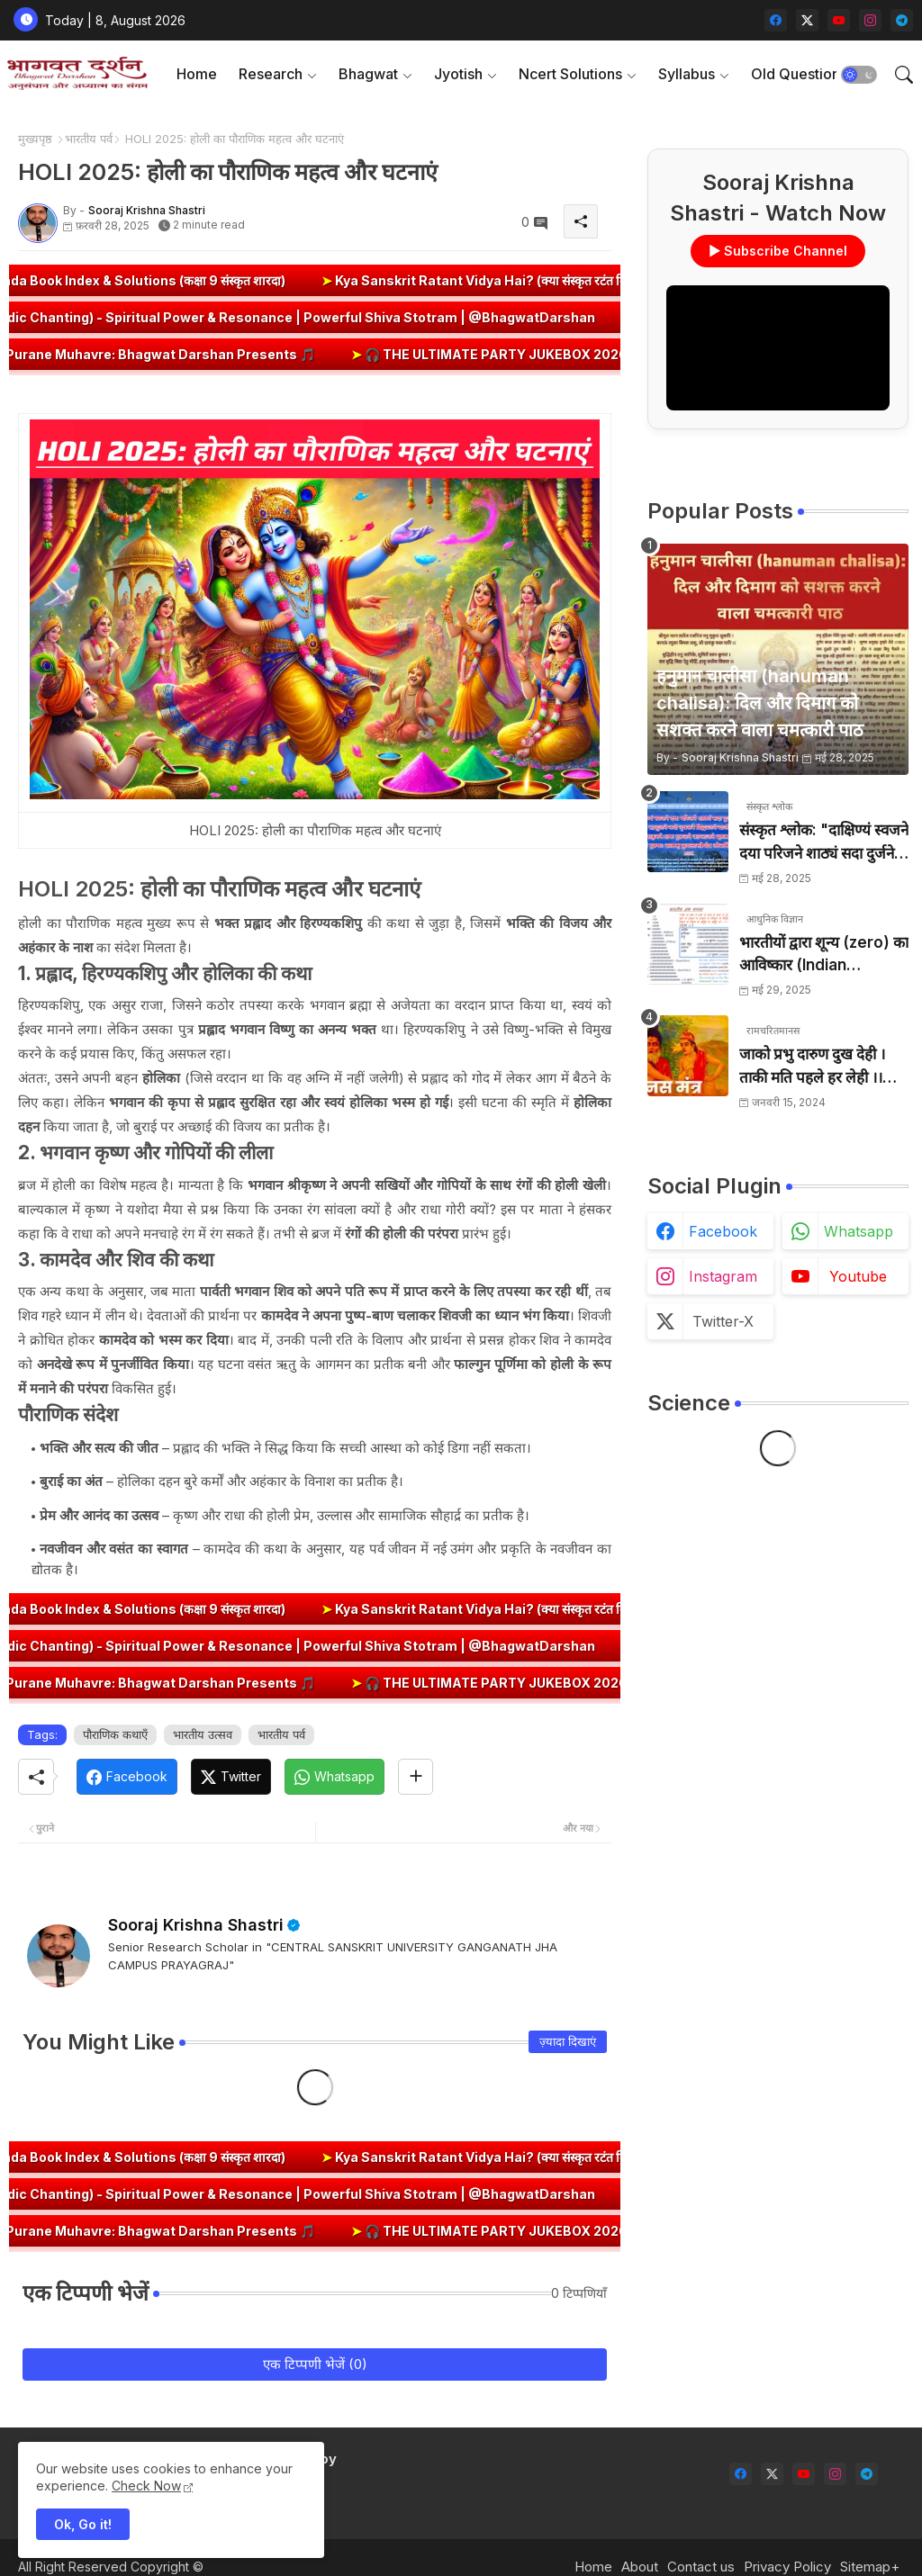  I want to click on [twitter-x], so click(807, 20).